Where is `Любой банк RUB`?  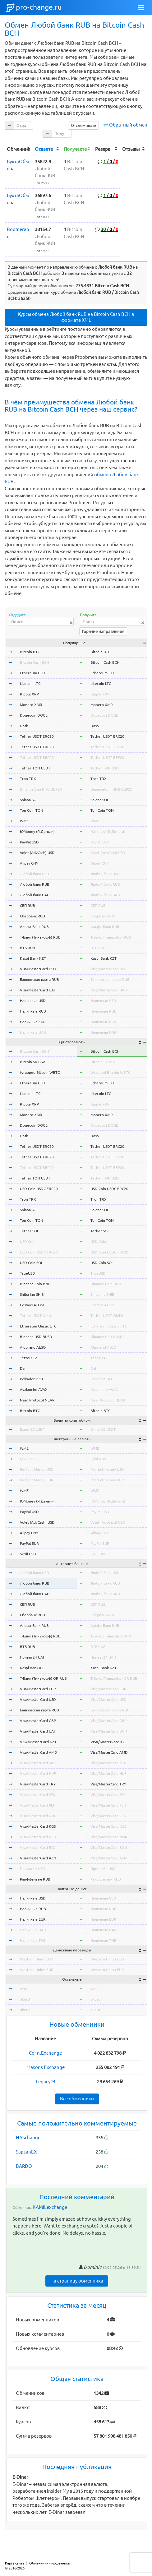 Любой банк RUB is located at coordinates (34, 884).